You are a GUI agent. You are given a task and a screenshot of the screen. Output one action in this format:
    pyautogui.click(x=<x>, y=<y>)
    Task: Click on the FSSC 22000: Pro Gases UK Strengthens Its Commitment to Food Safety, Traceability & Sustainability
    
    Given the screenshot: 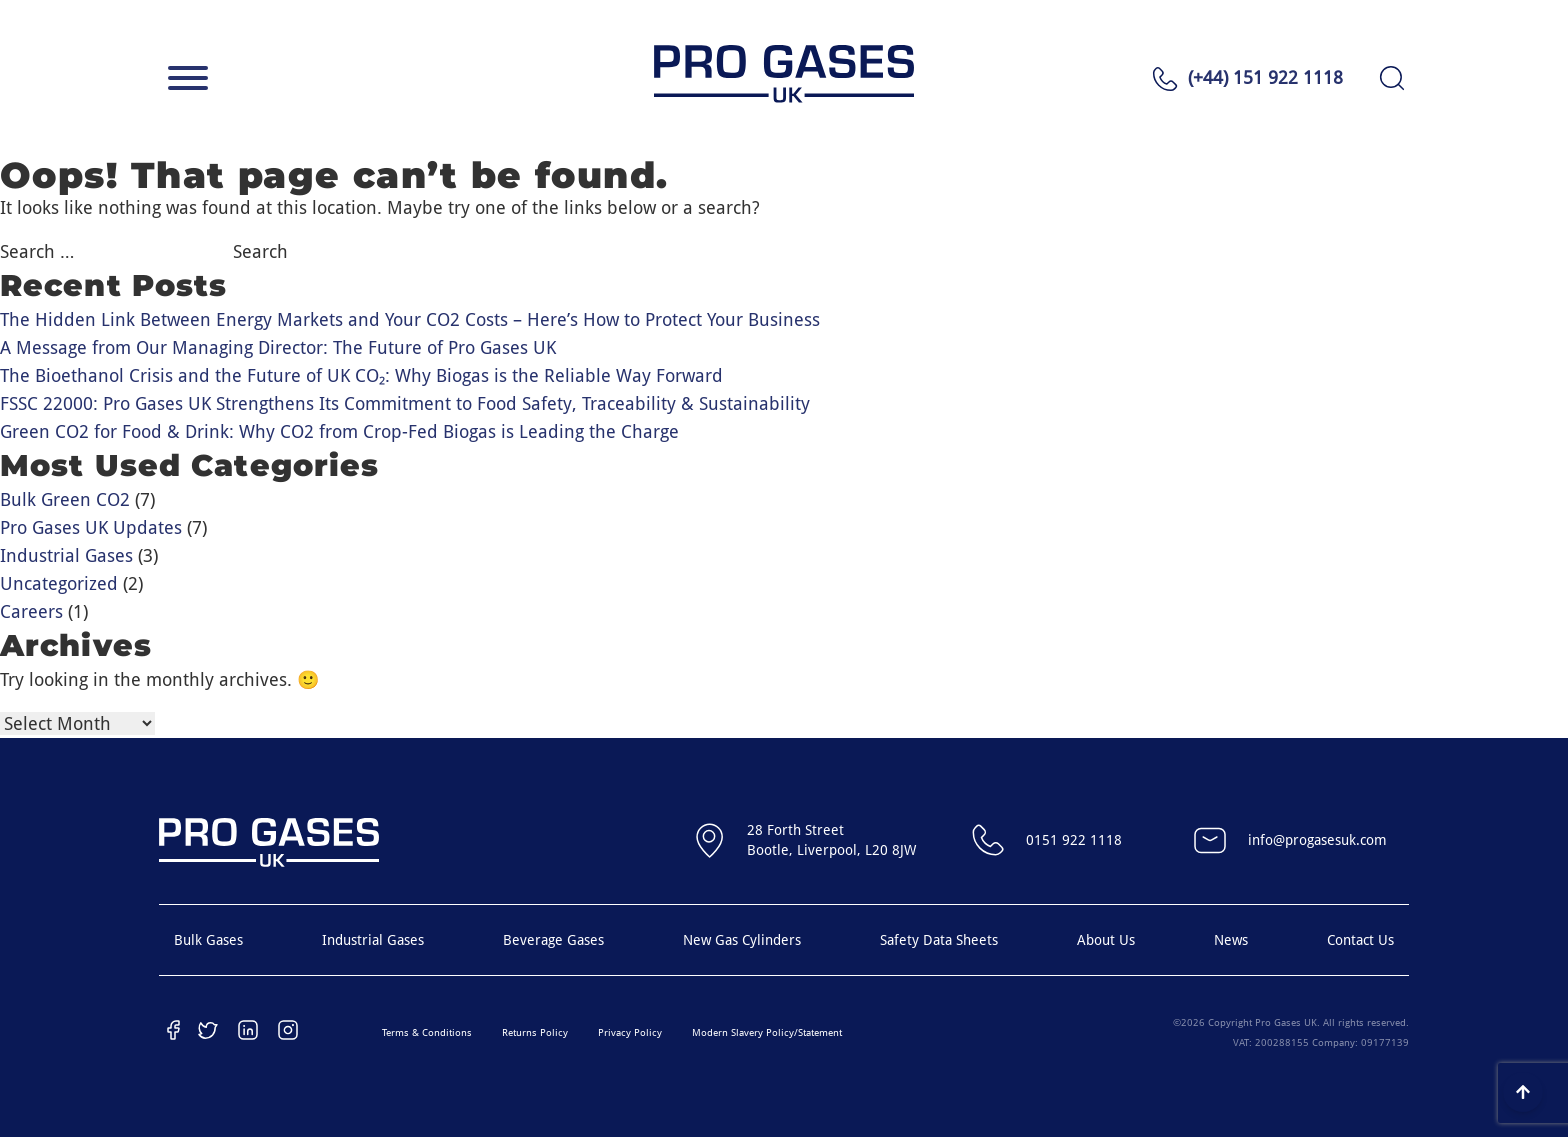 What is the action you would take?
    pyautogui.click(x=405, y=403)
    